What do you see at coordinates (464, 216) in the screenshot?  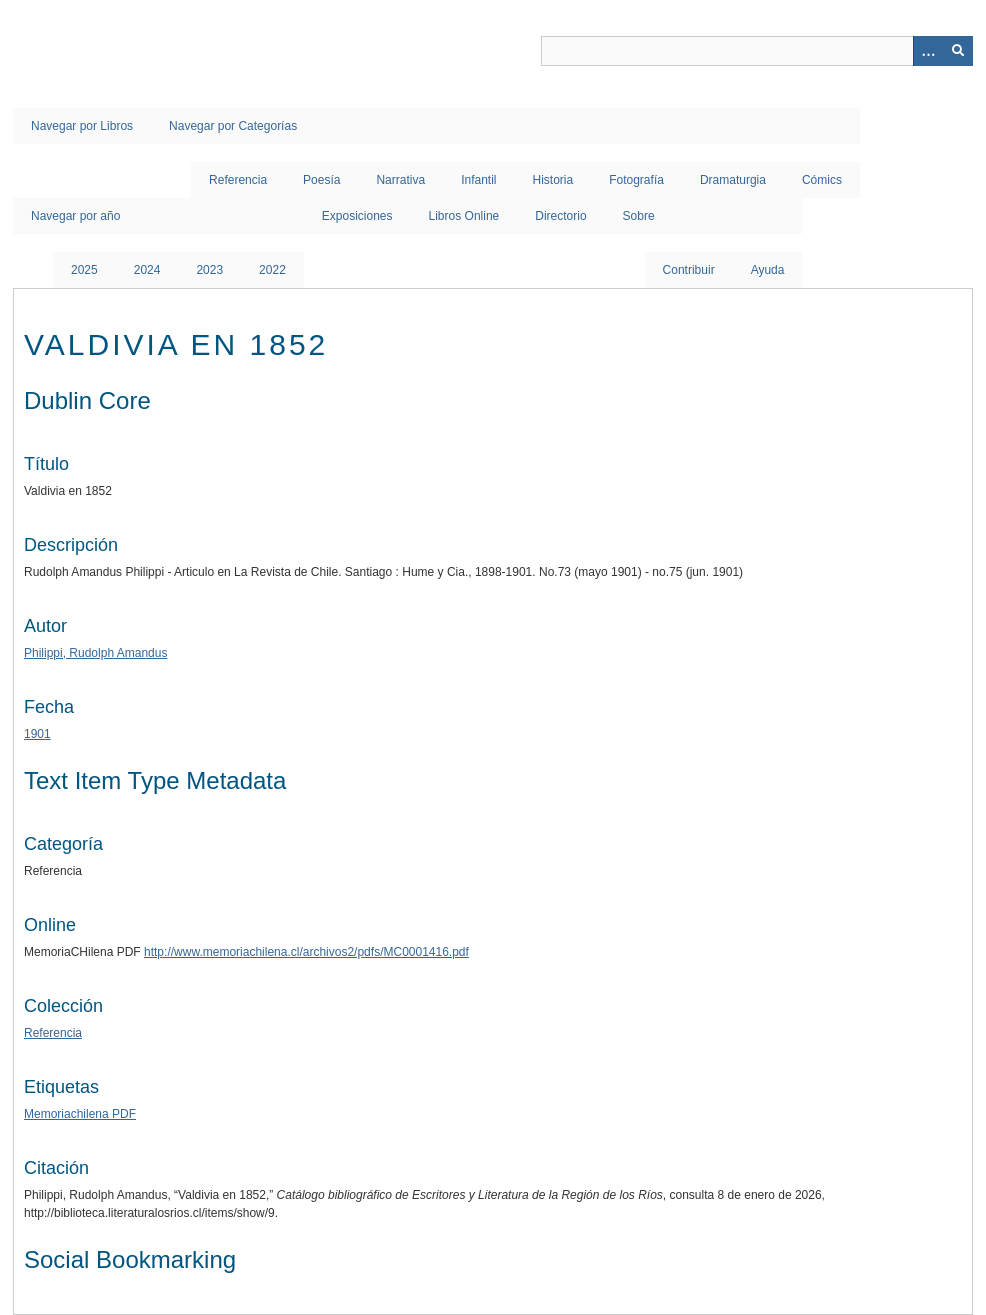 I see `Libros Online` at bounding box center [464, 216].